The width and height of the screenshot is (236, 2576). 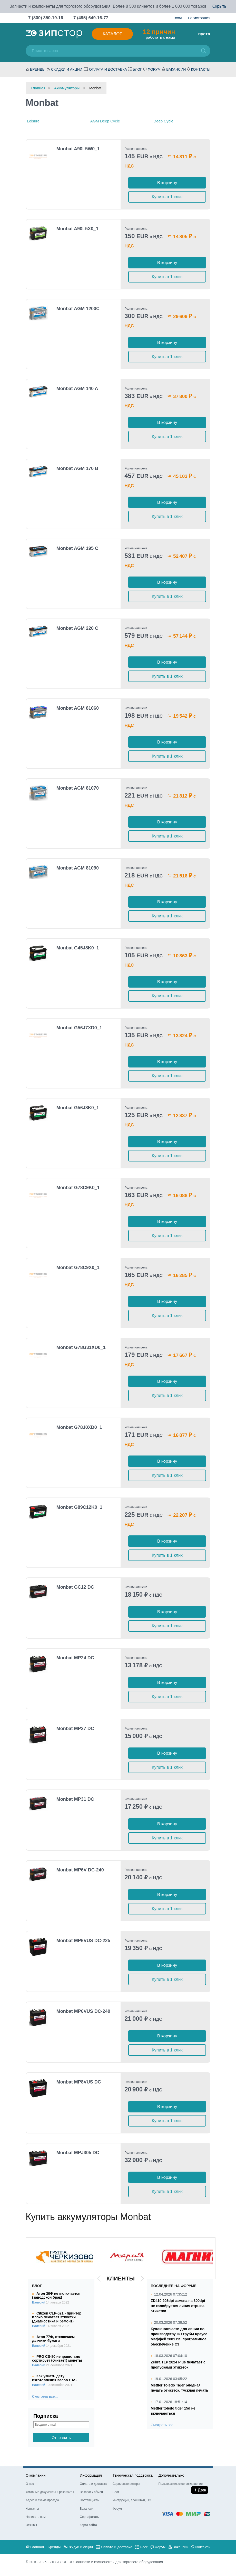 What do you see at coordinates (83, 1940) in the screenshot?
I see `Monbat MP6VUS DC-225` at bounding box center [83, 1940].